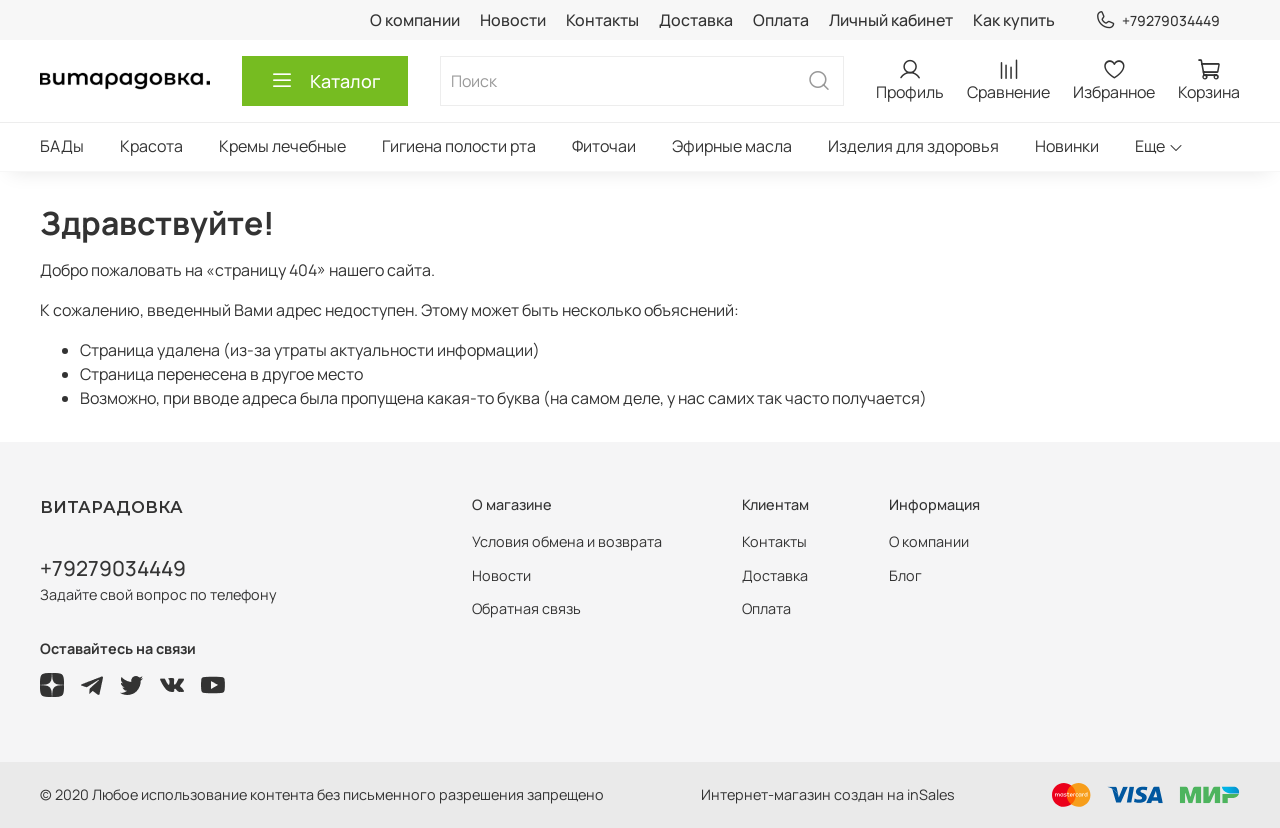 This screenshot has height=828, width=1280. Describe the element at coordinates (1157, 20) in the screenshot. I see `+79279034449` at that location.